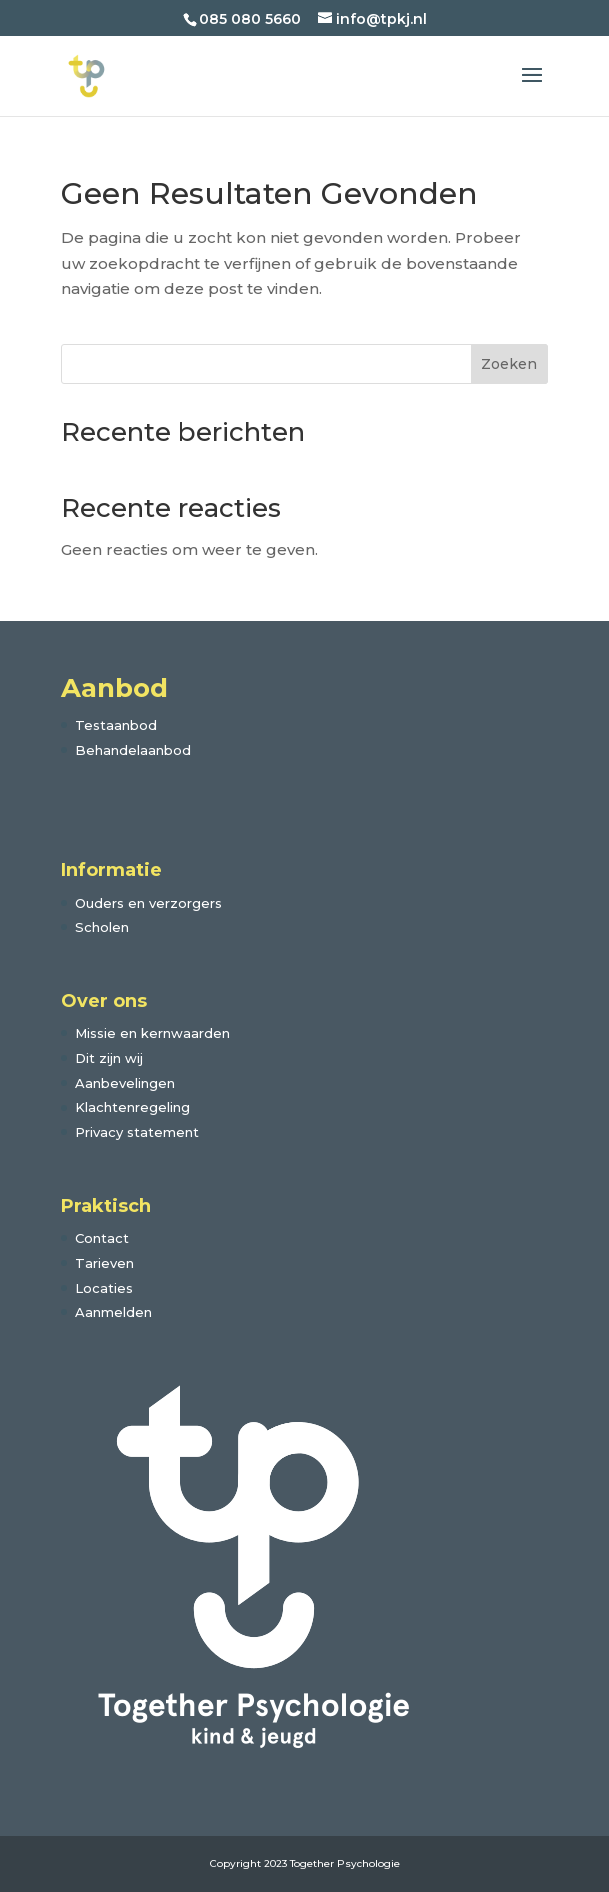  What do you see at coordinates (113, 1312) in the screenshot?
I see `Aanmelden` at bounding box center [113, 1312].